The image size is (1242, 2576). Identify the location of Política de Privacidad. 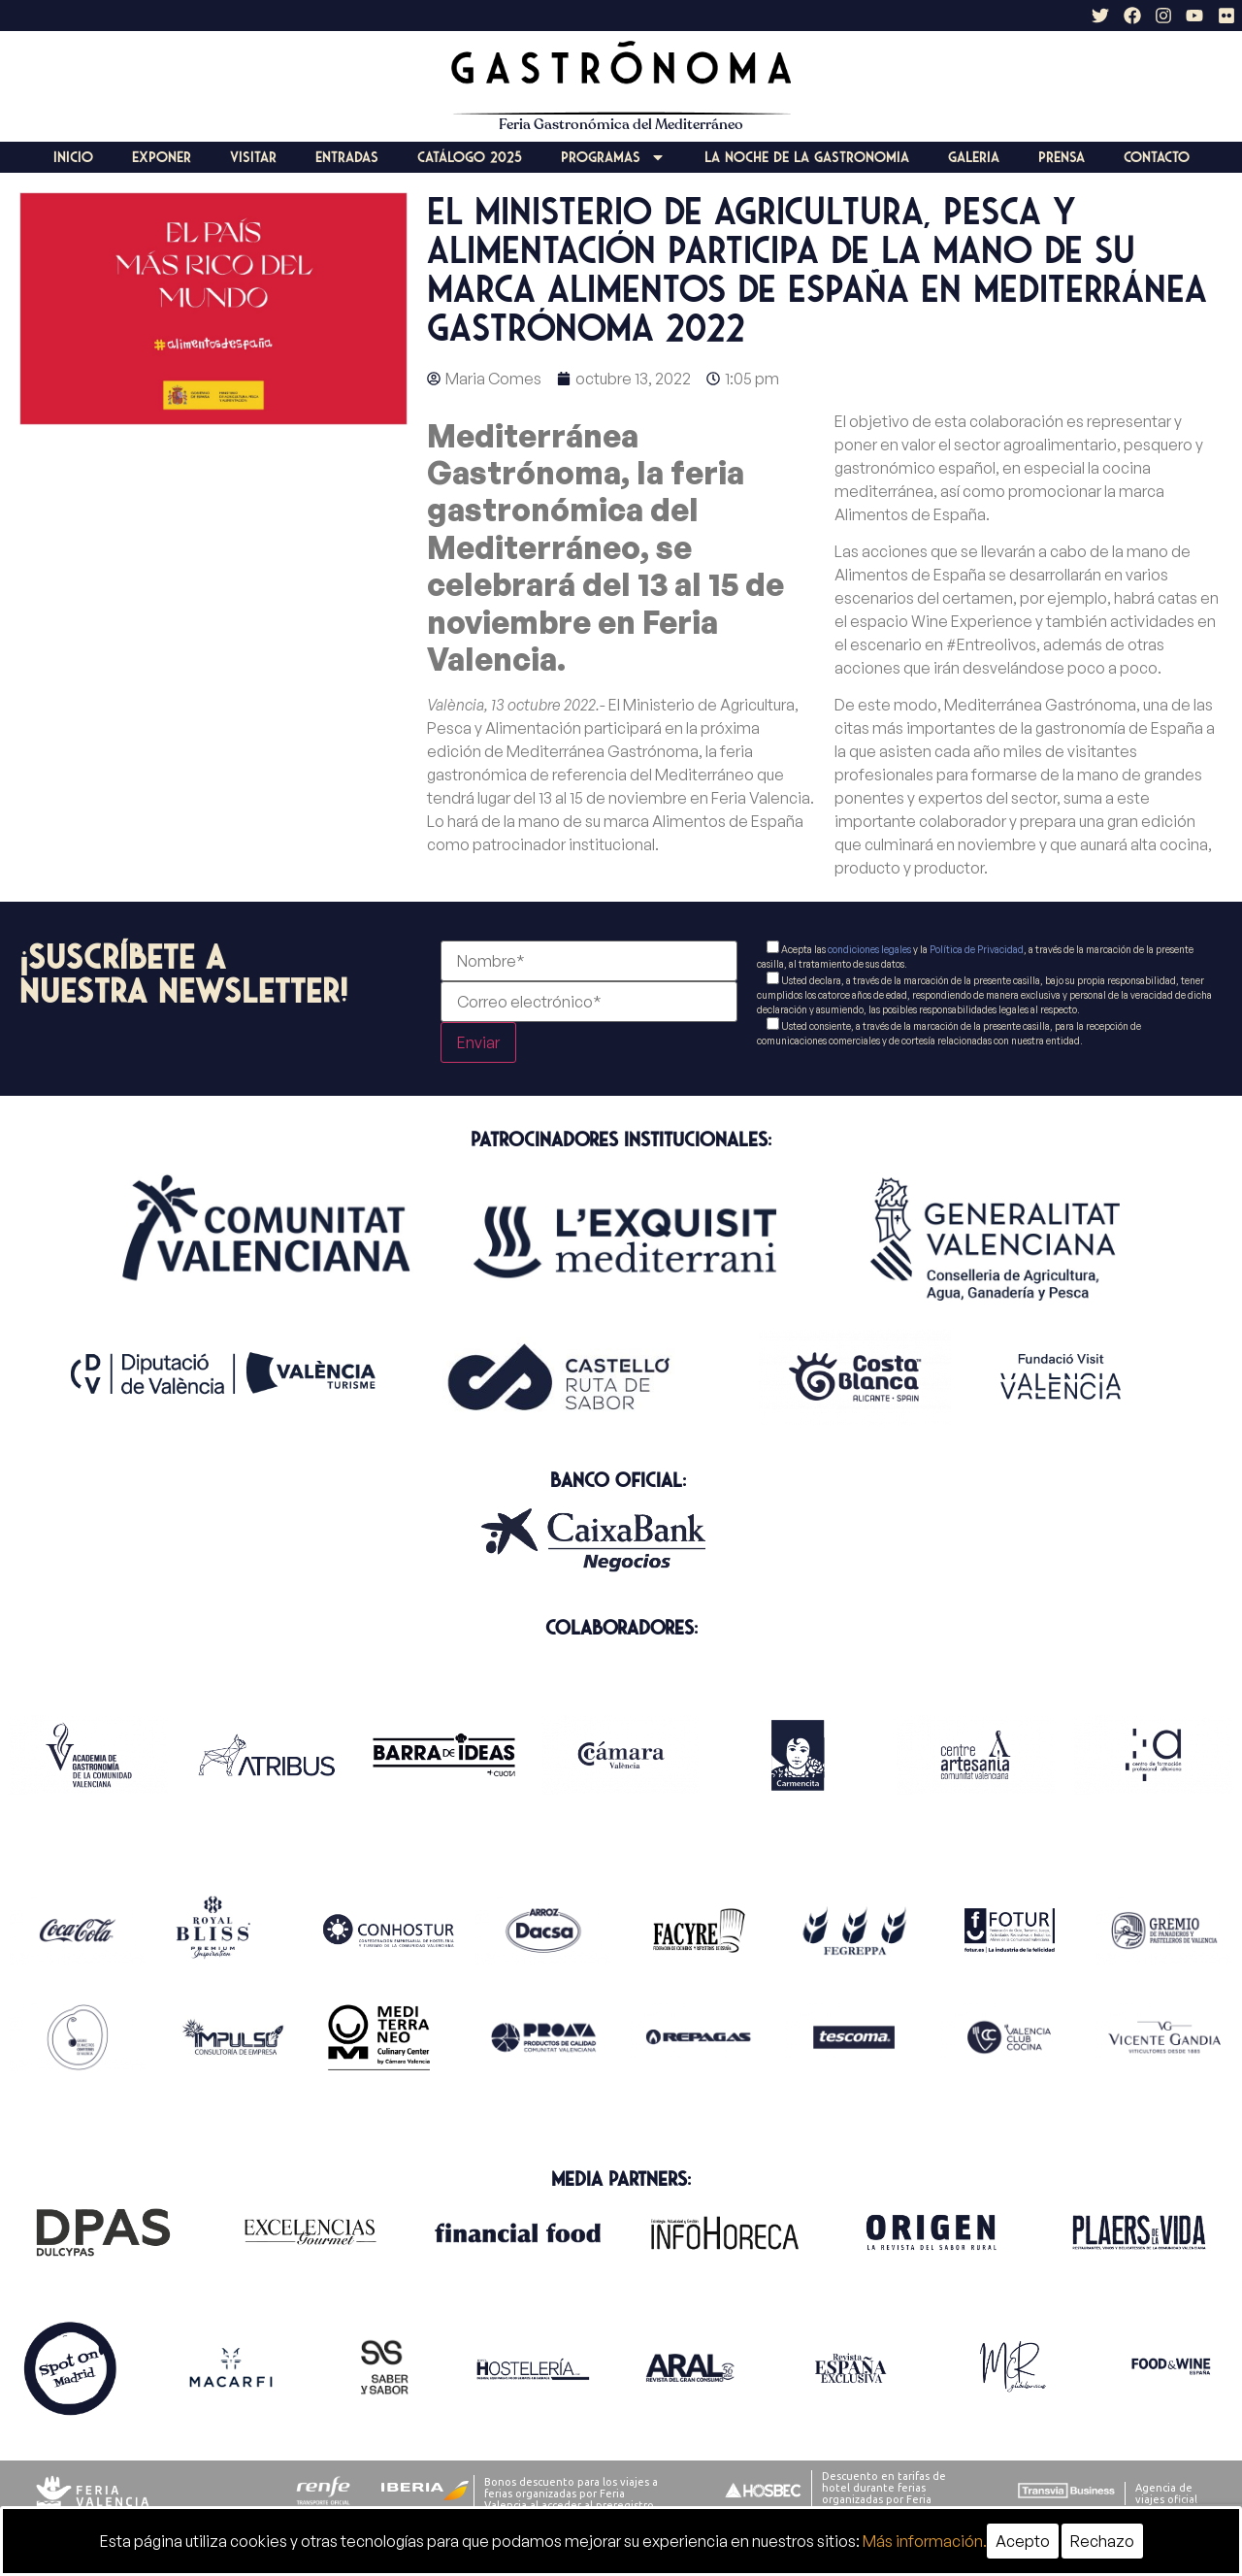
(977, 949).